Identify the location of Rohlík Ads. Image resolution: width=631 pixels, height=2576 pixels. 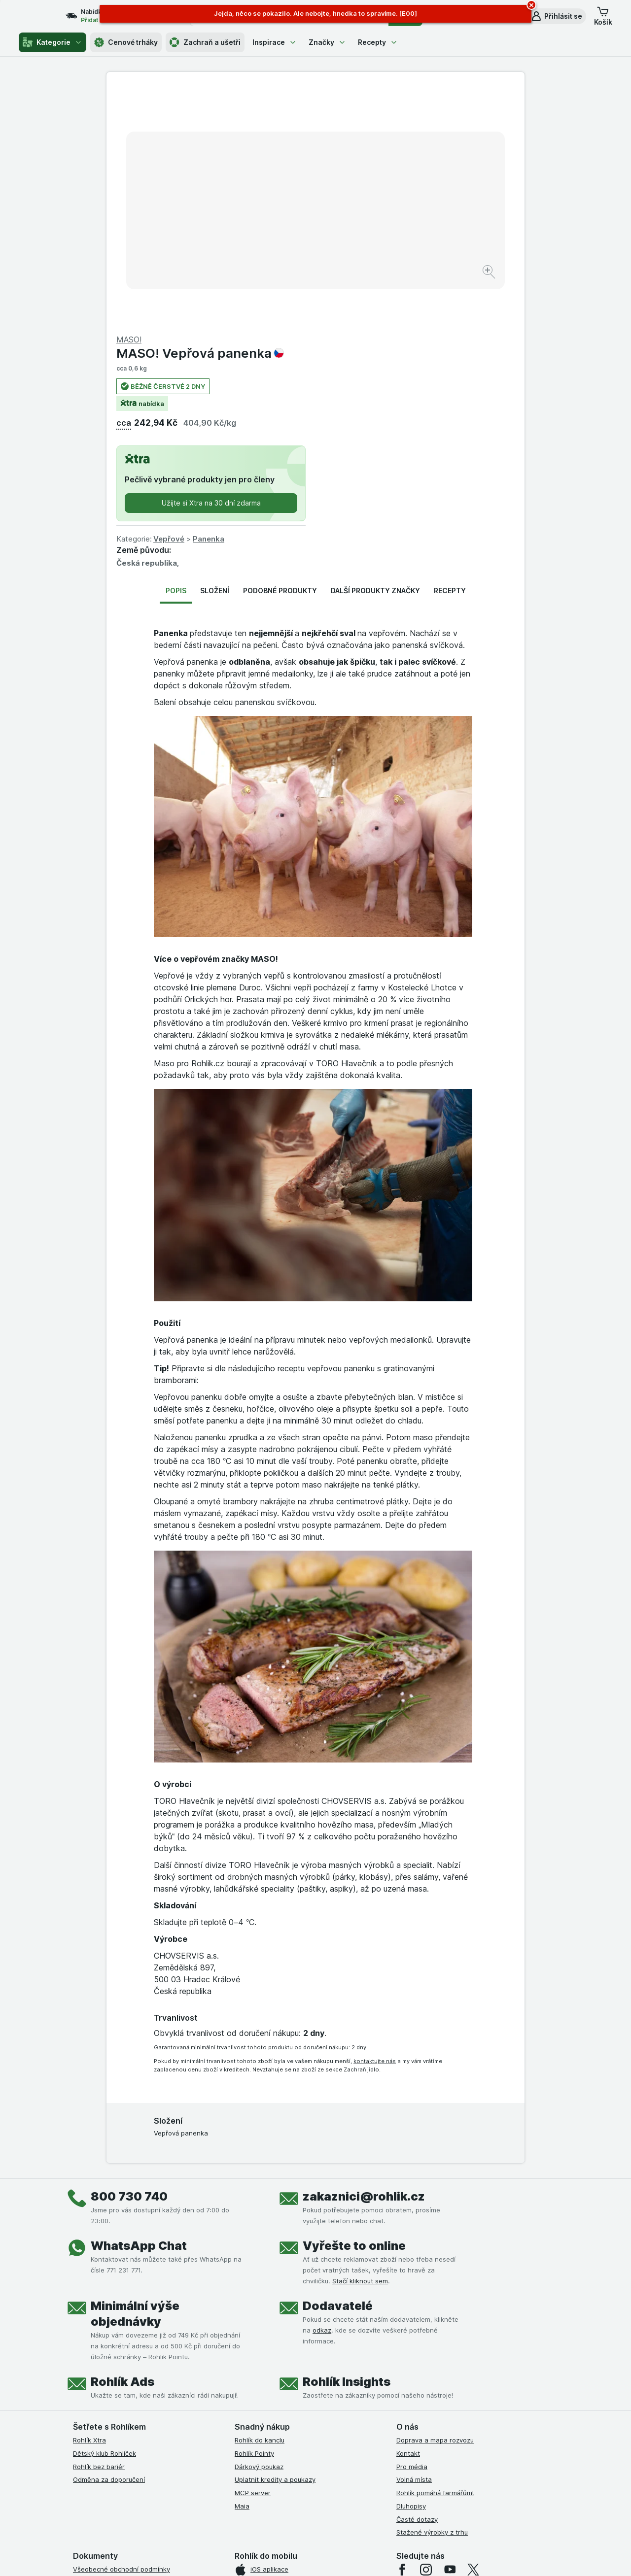
(122, 2144).